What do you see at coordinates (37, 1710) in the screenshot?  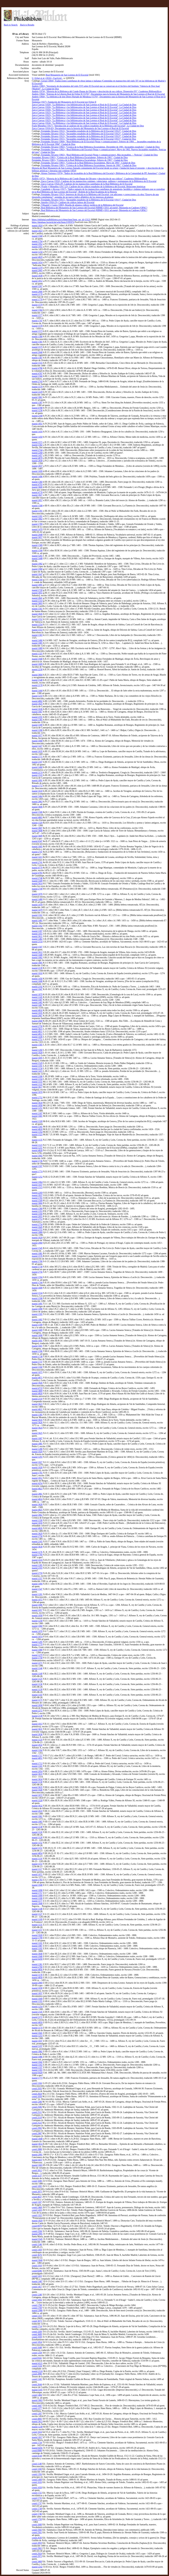 I see `manid 2272` at bounding box center [37, 1710].